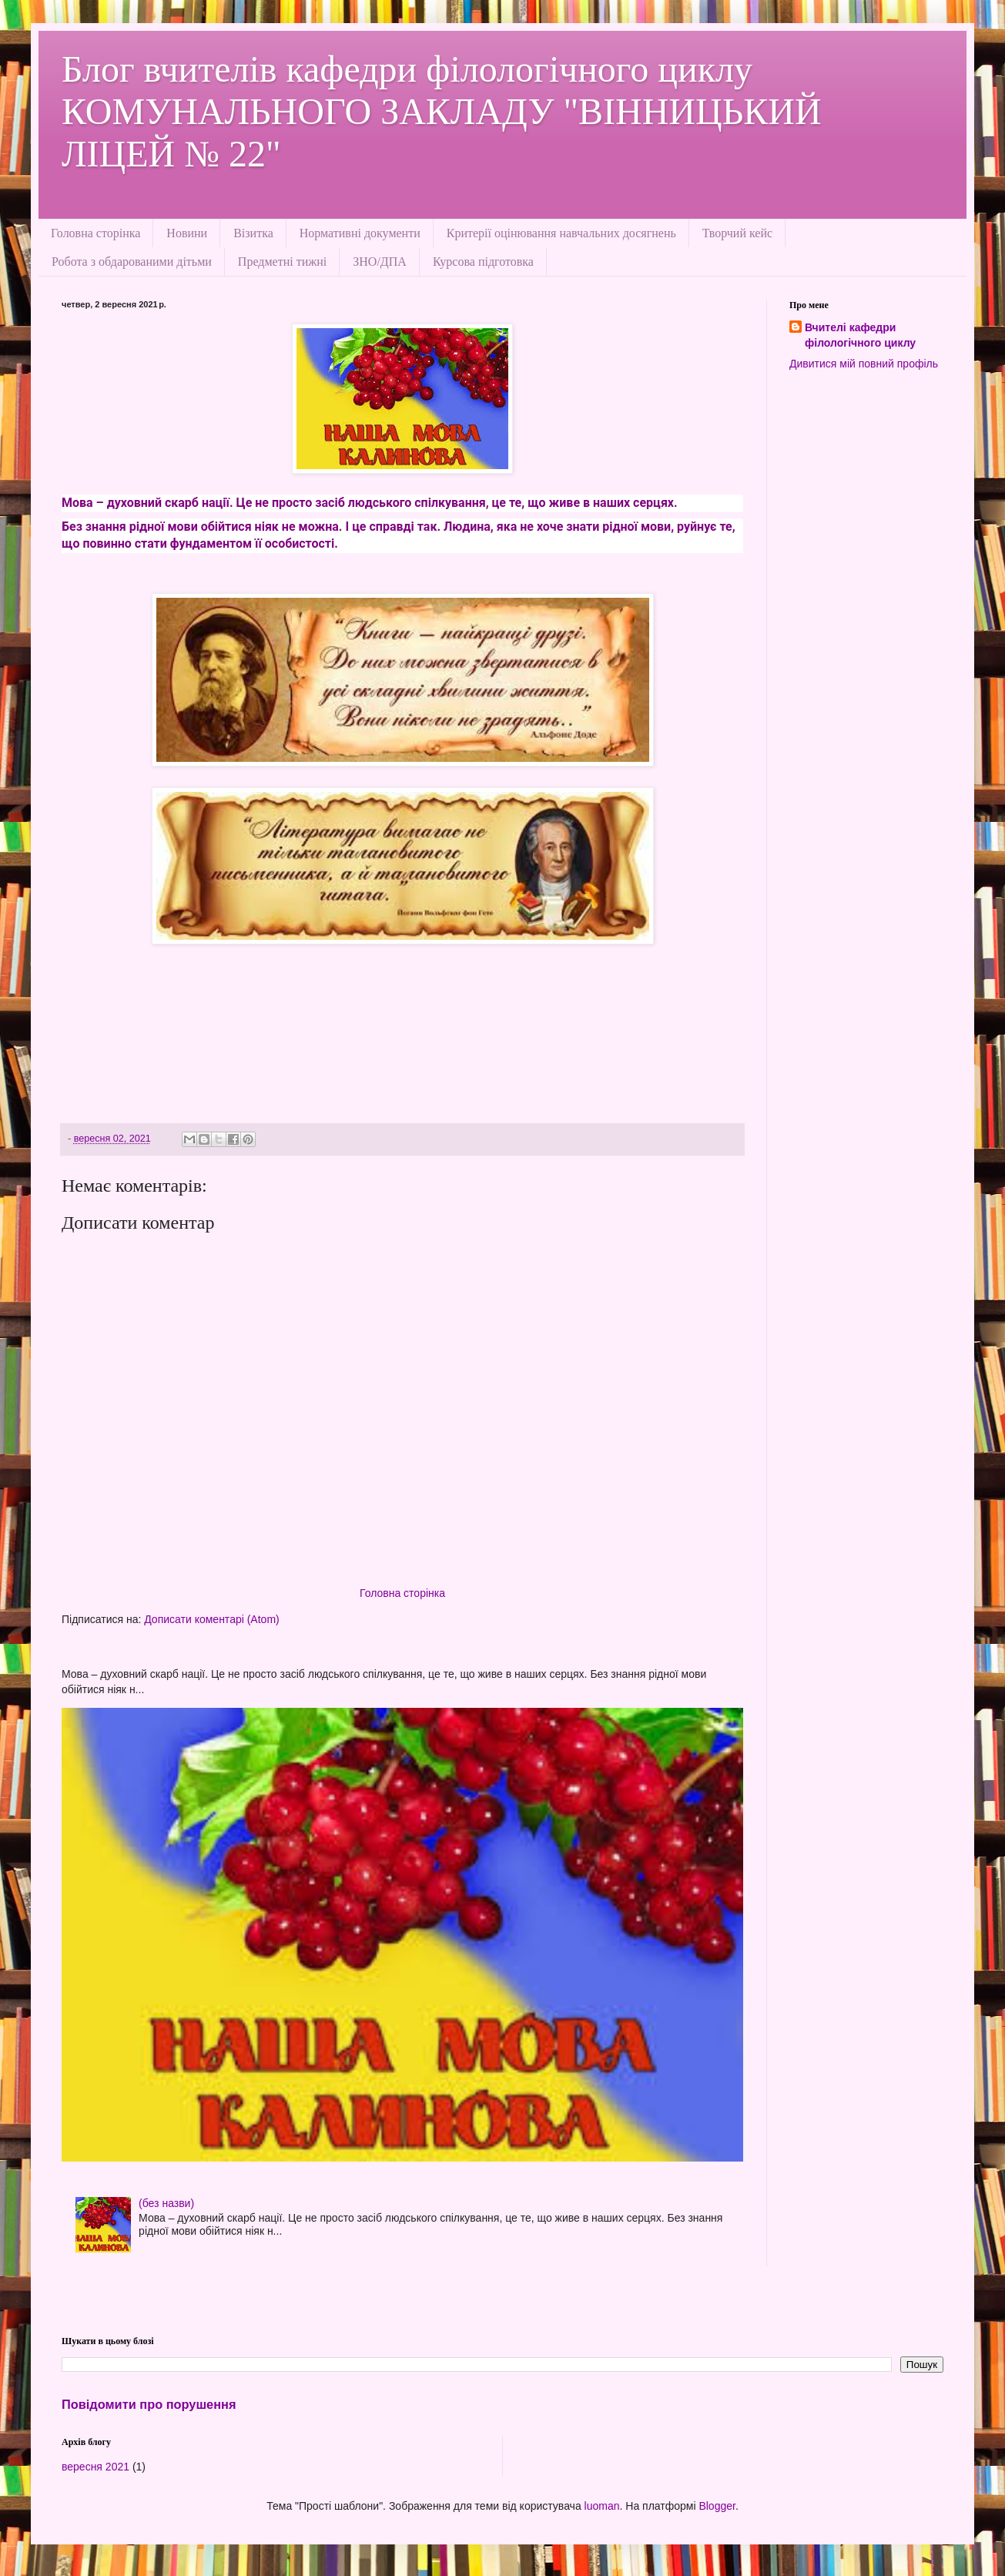 The image size is (1005, 2576). What do you see at coordinates (282, 261) in the screenshot?
I see `Предметні тижні` at bounding box center [282, 261].